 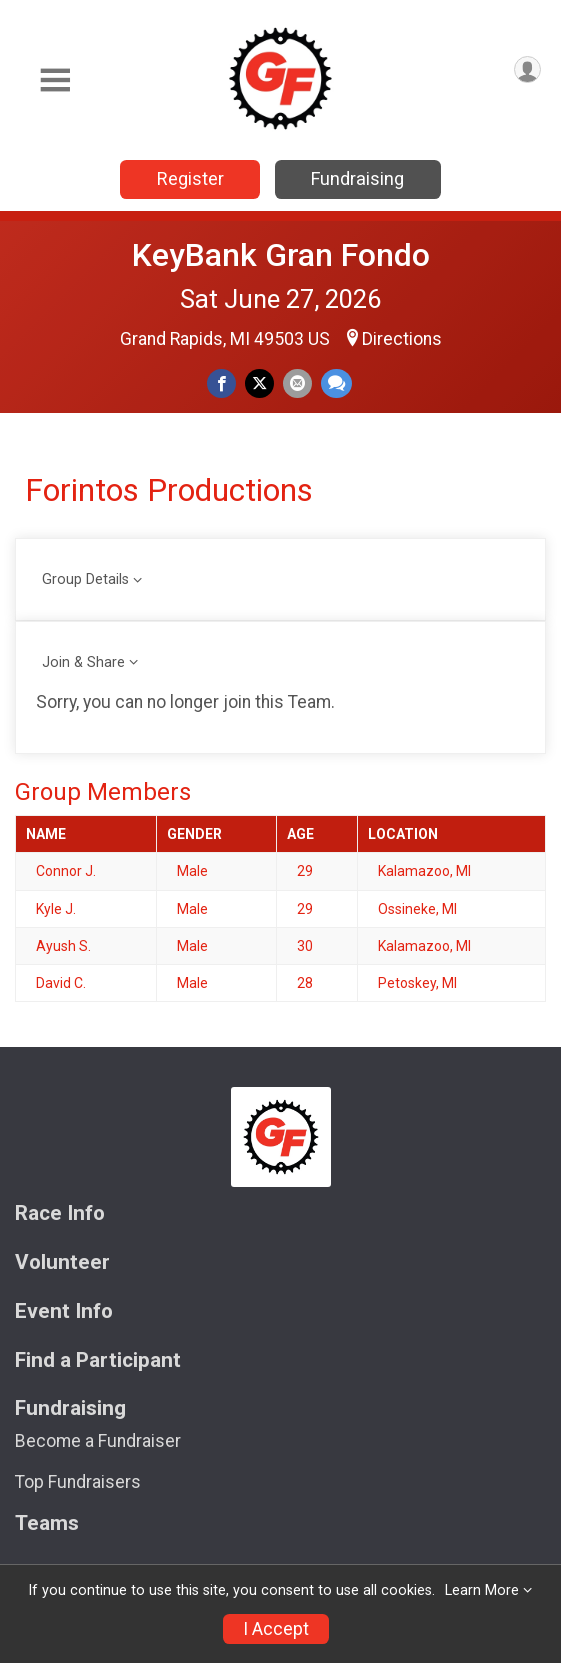 I want to click on Volunteer, so click(x=62, y=1262).